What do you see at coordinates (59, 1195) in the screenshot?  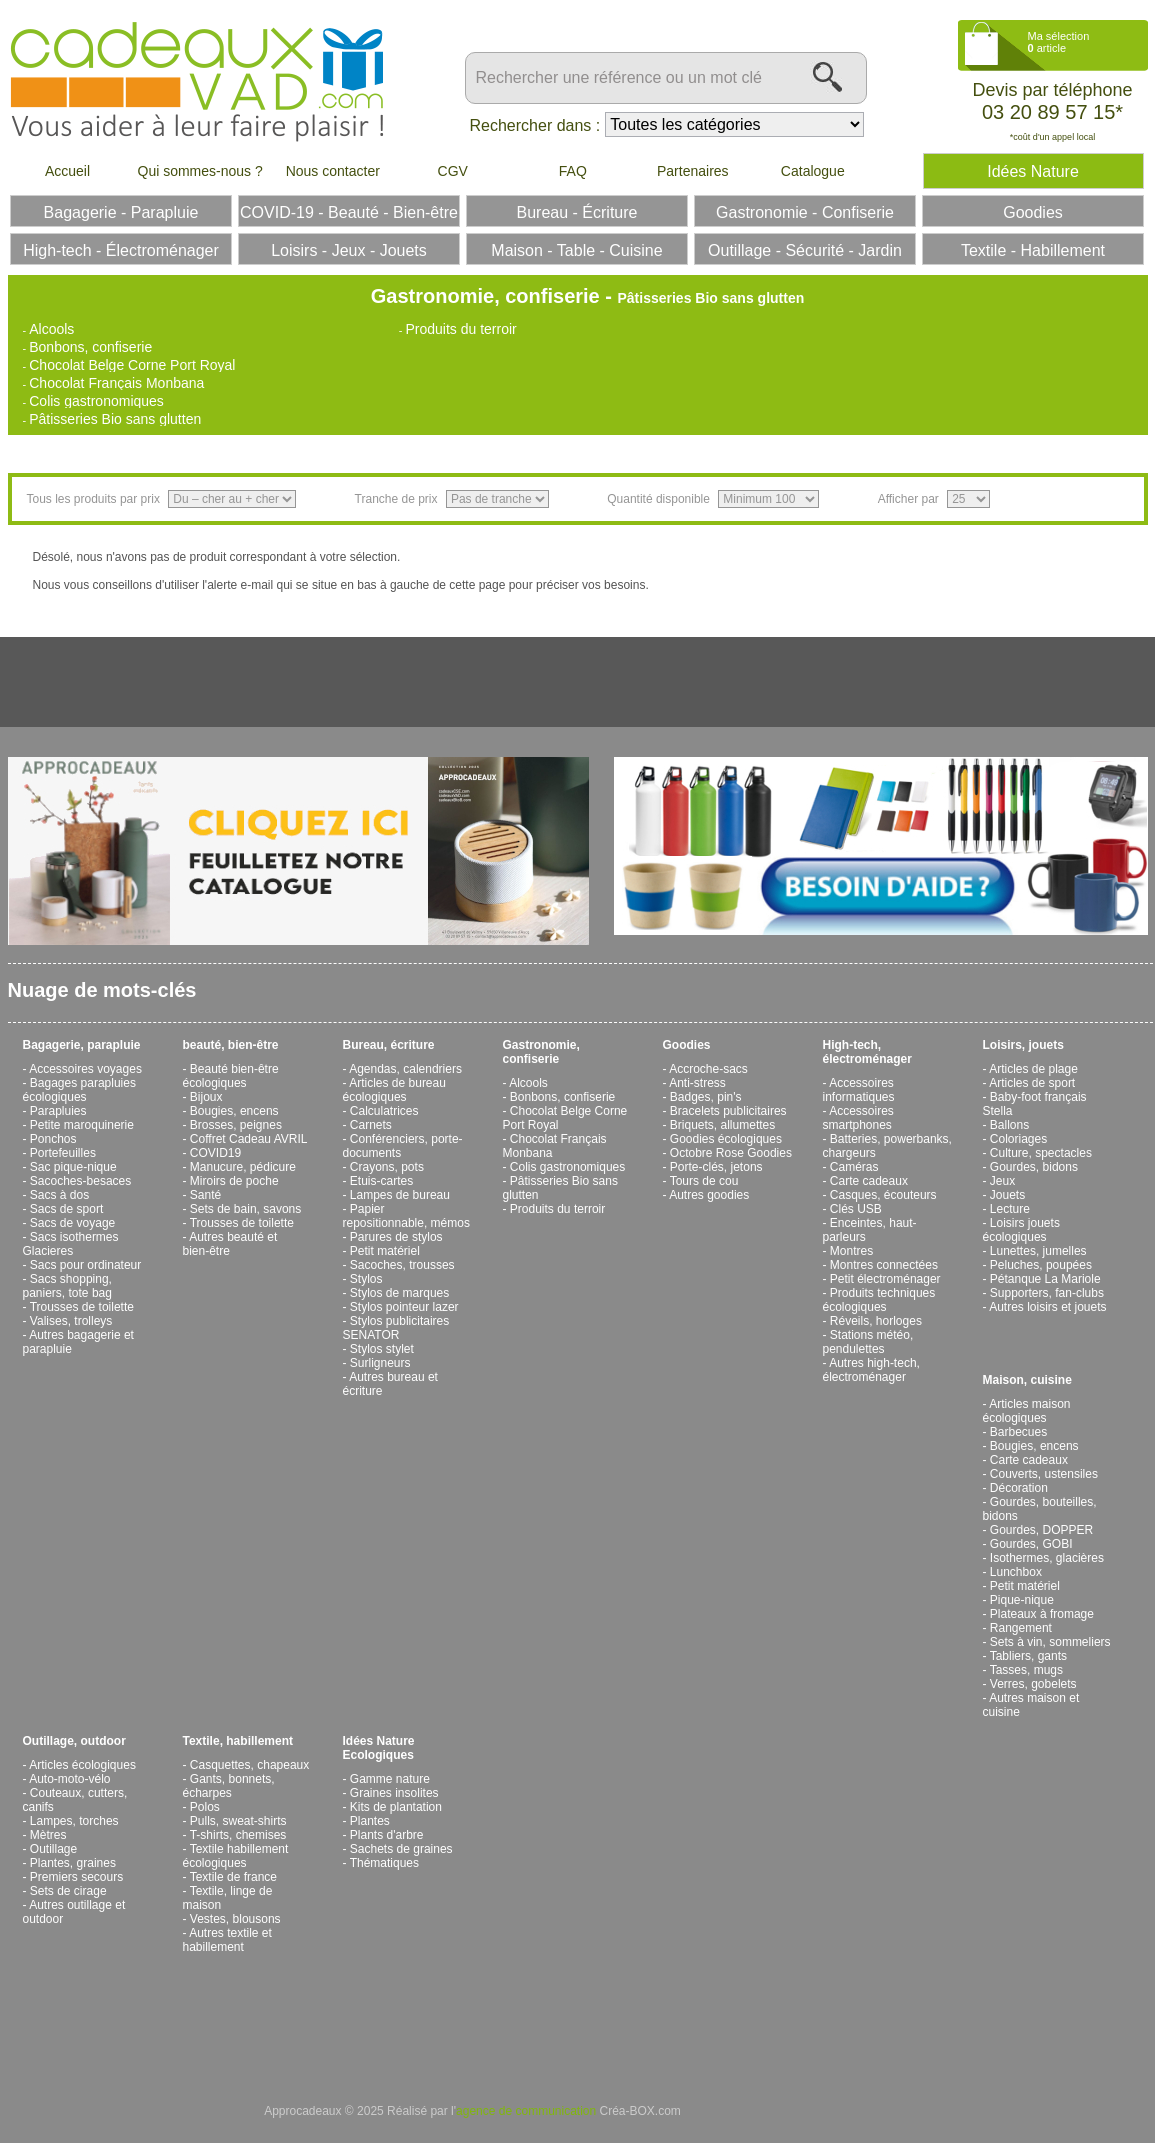 I see `Sacs à dos` at bounding box center [59, 1195].